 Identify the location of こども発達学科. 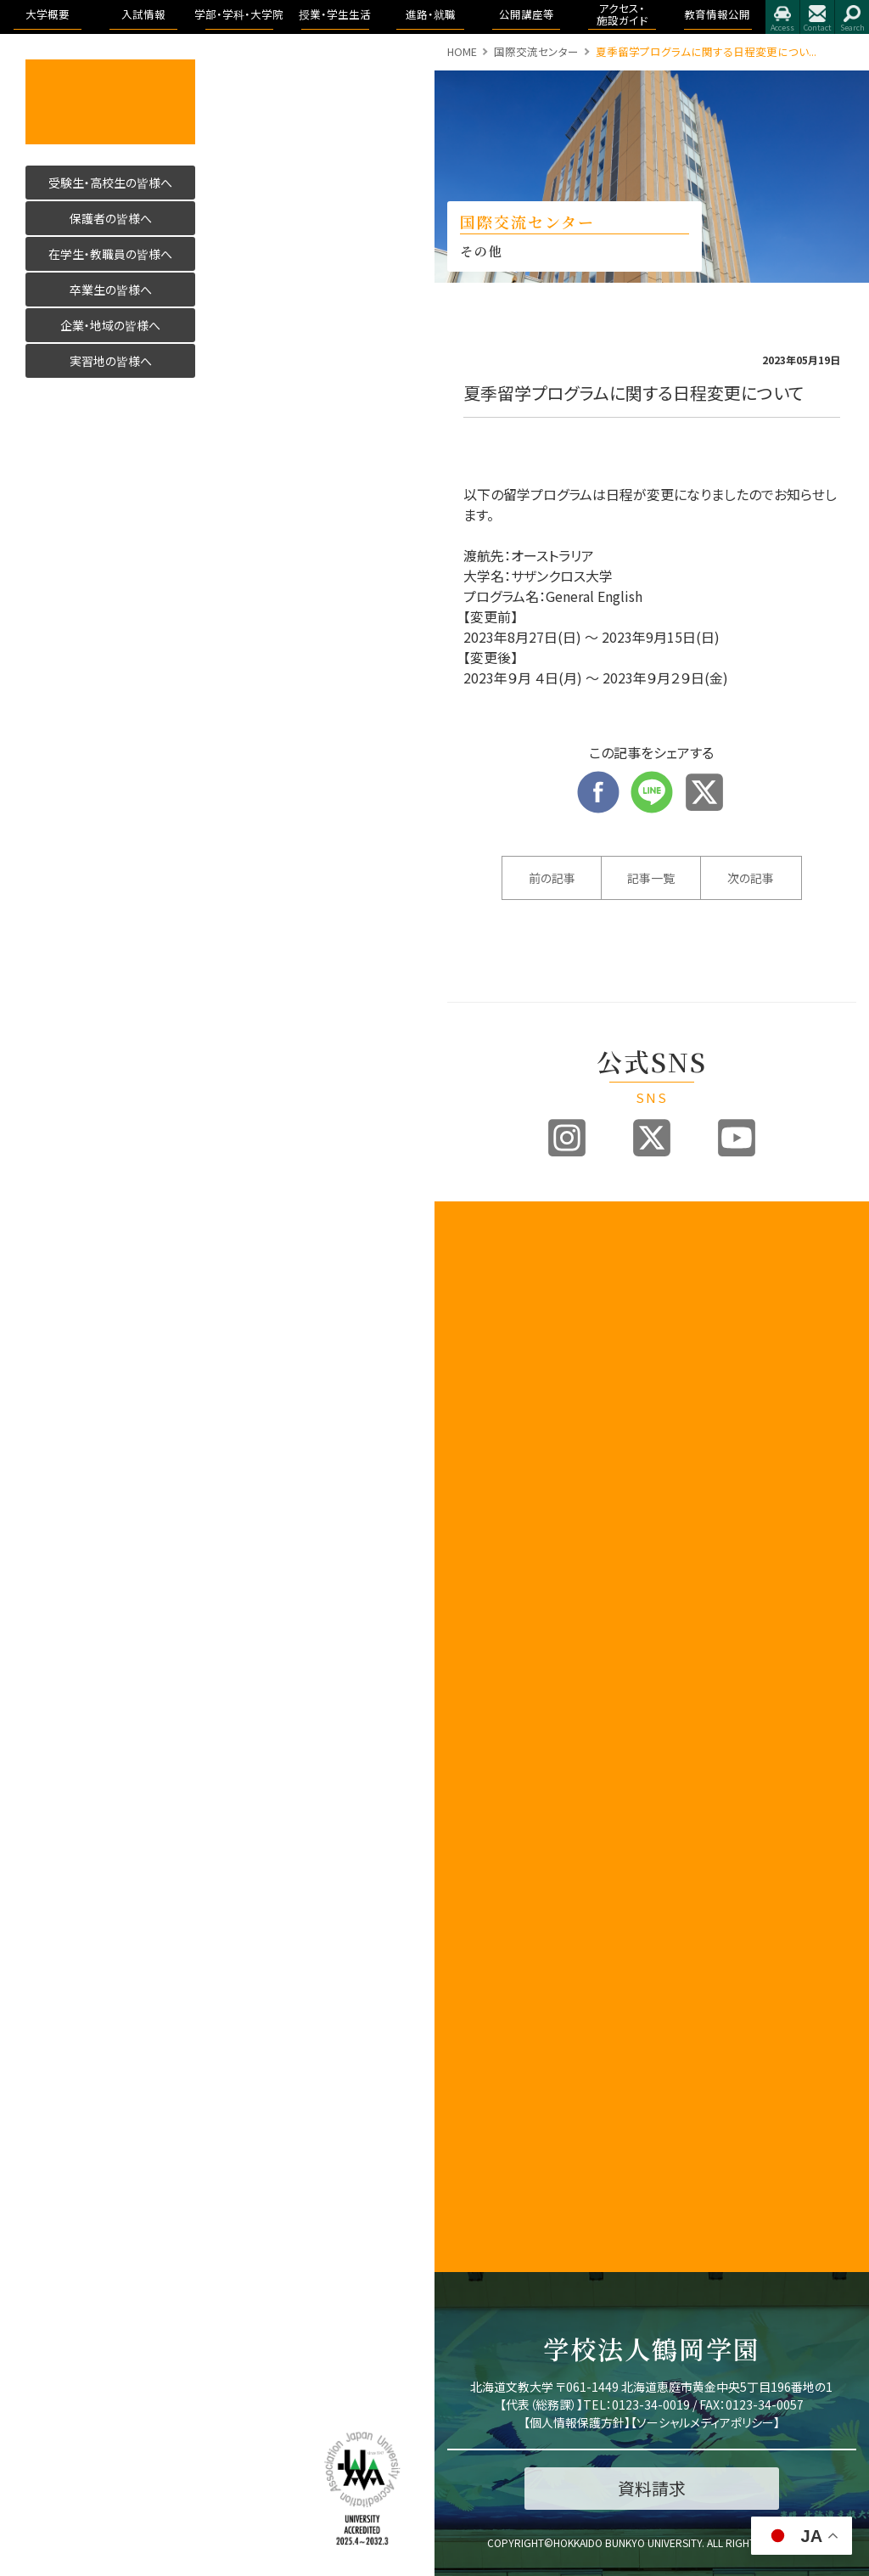
(714, 1616).